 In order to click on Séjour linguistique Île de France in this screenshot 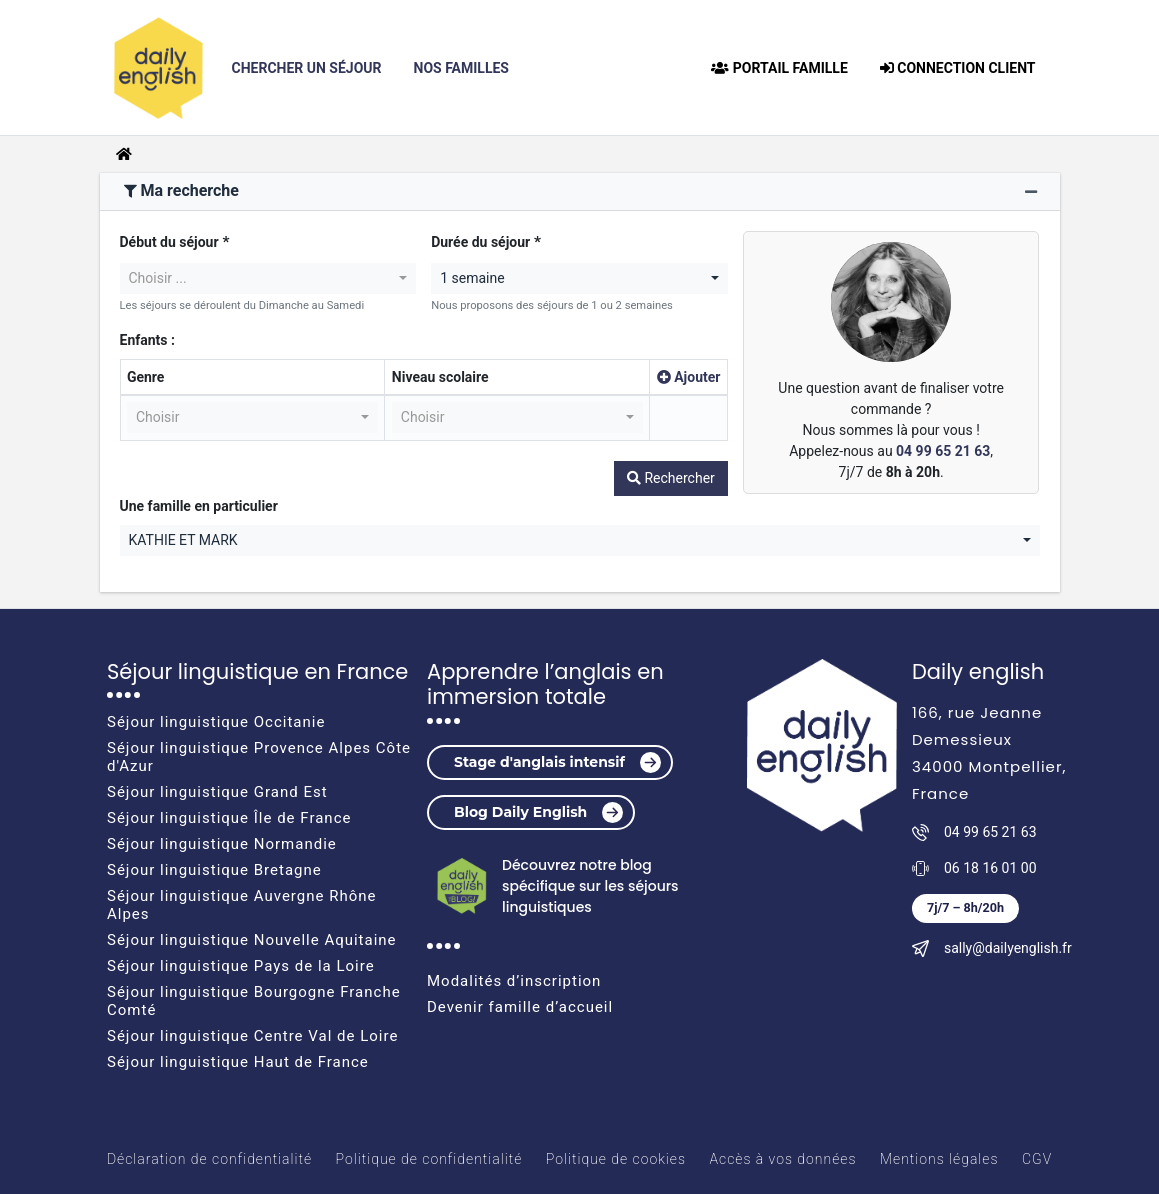, I will do `click(229, 818)`.